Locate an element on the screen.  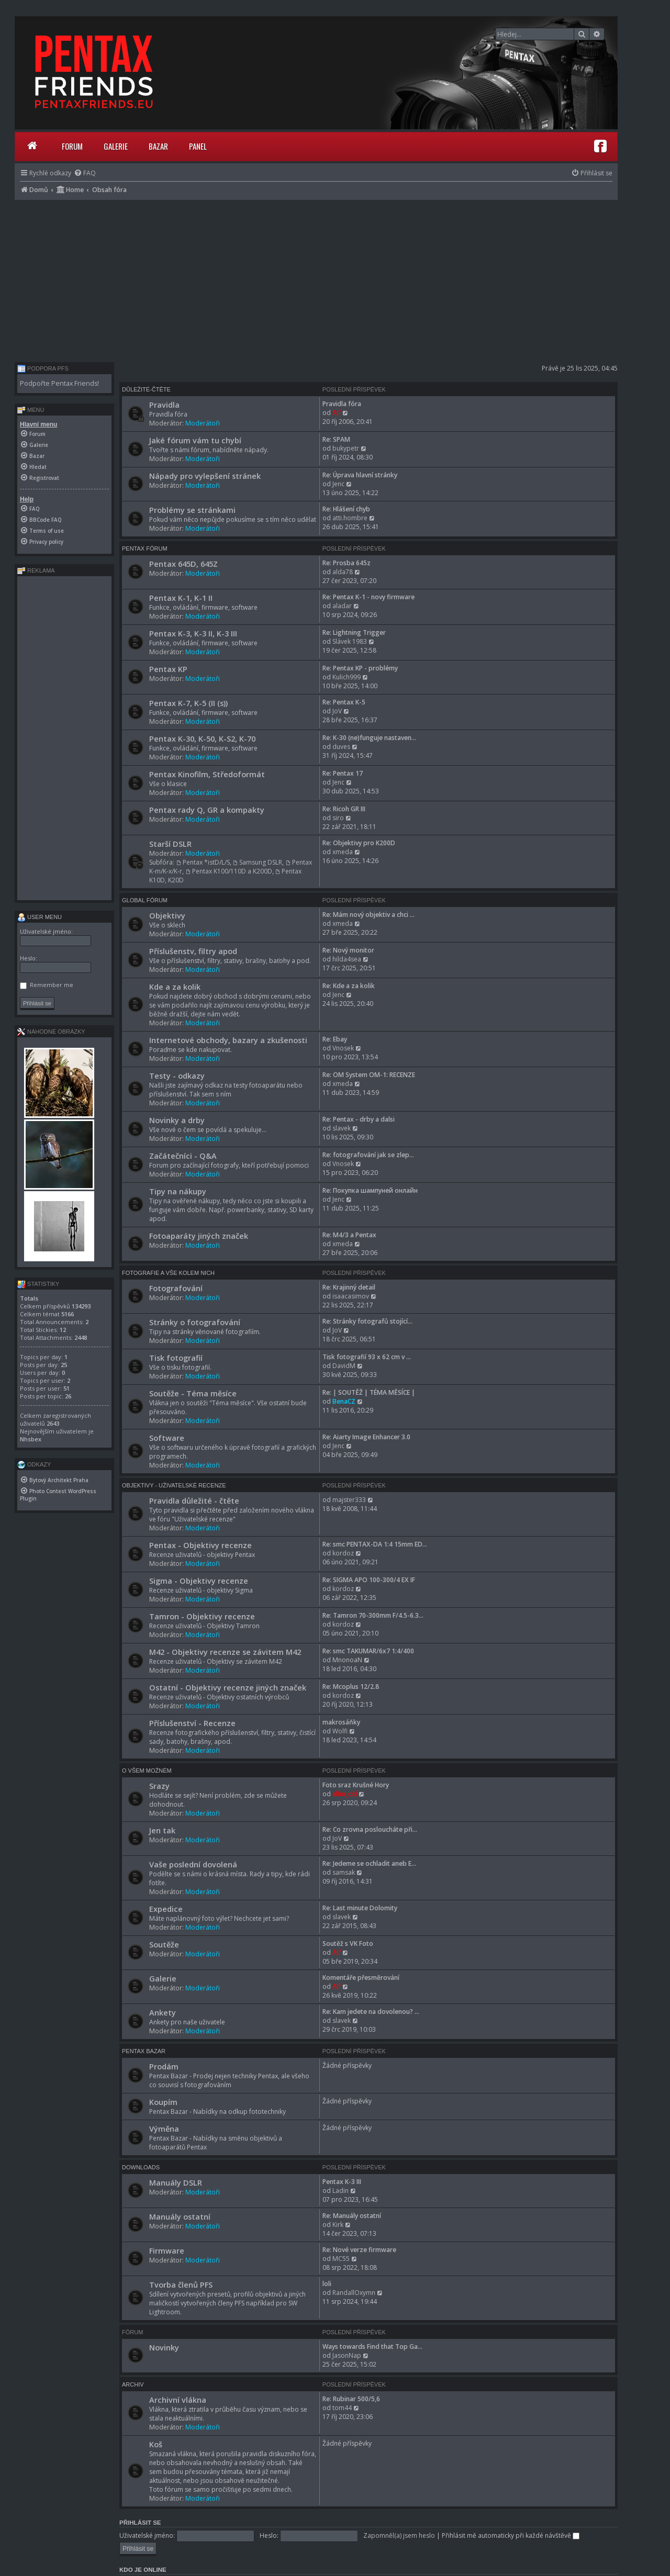
Downloads is located at coordinates (141, 2167).